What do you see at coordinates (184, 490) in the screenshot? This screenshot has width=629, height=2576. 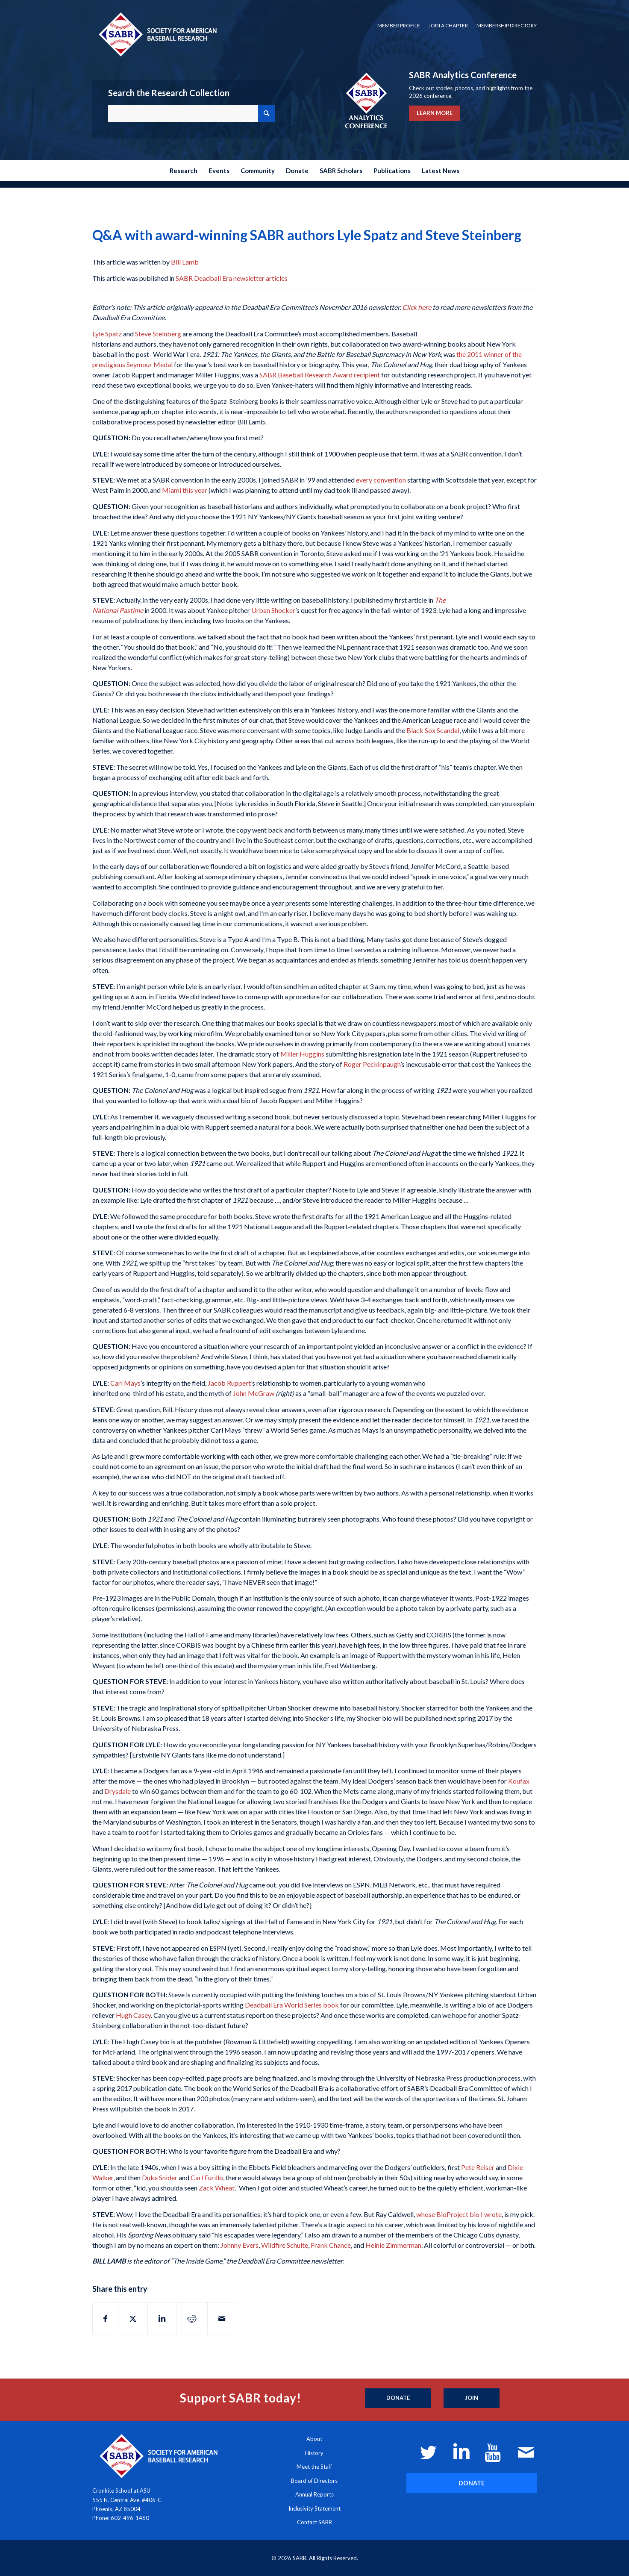 I see `Miami this year` at bounding box center [184, 490].